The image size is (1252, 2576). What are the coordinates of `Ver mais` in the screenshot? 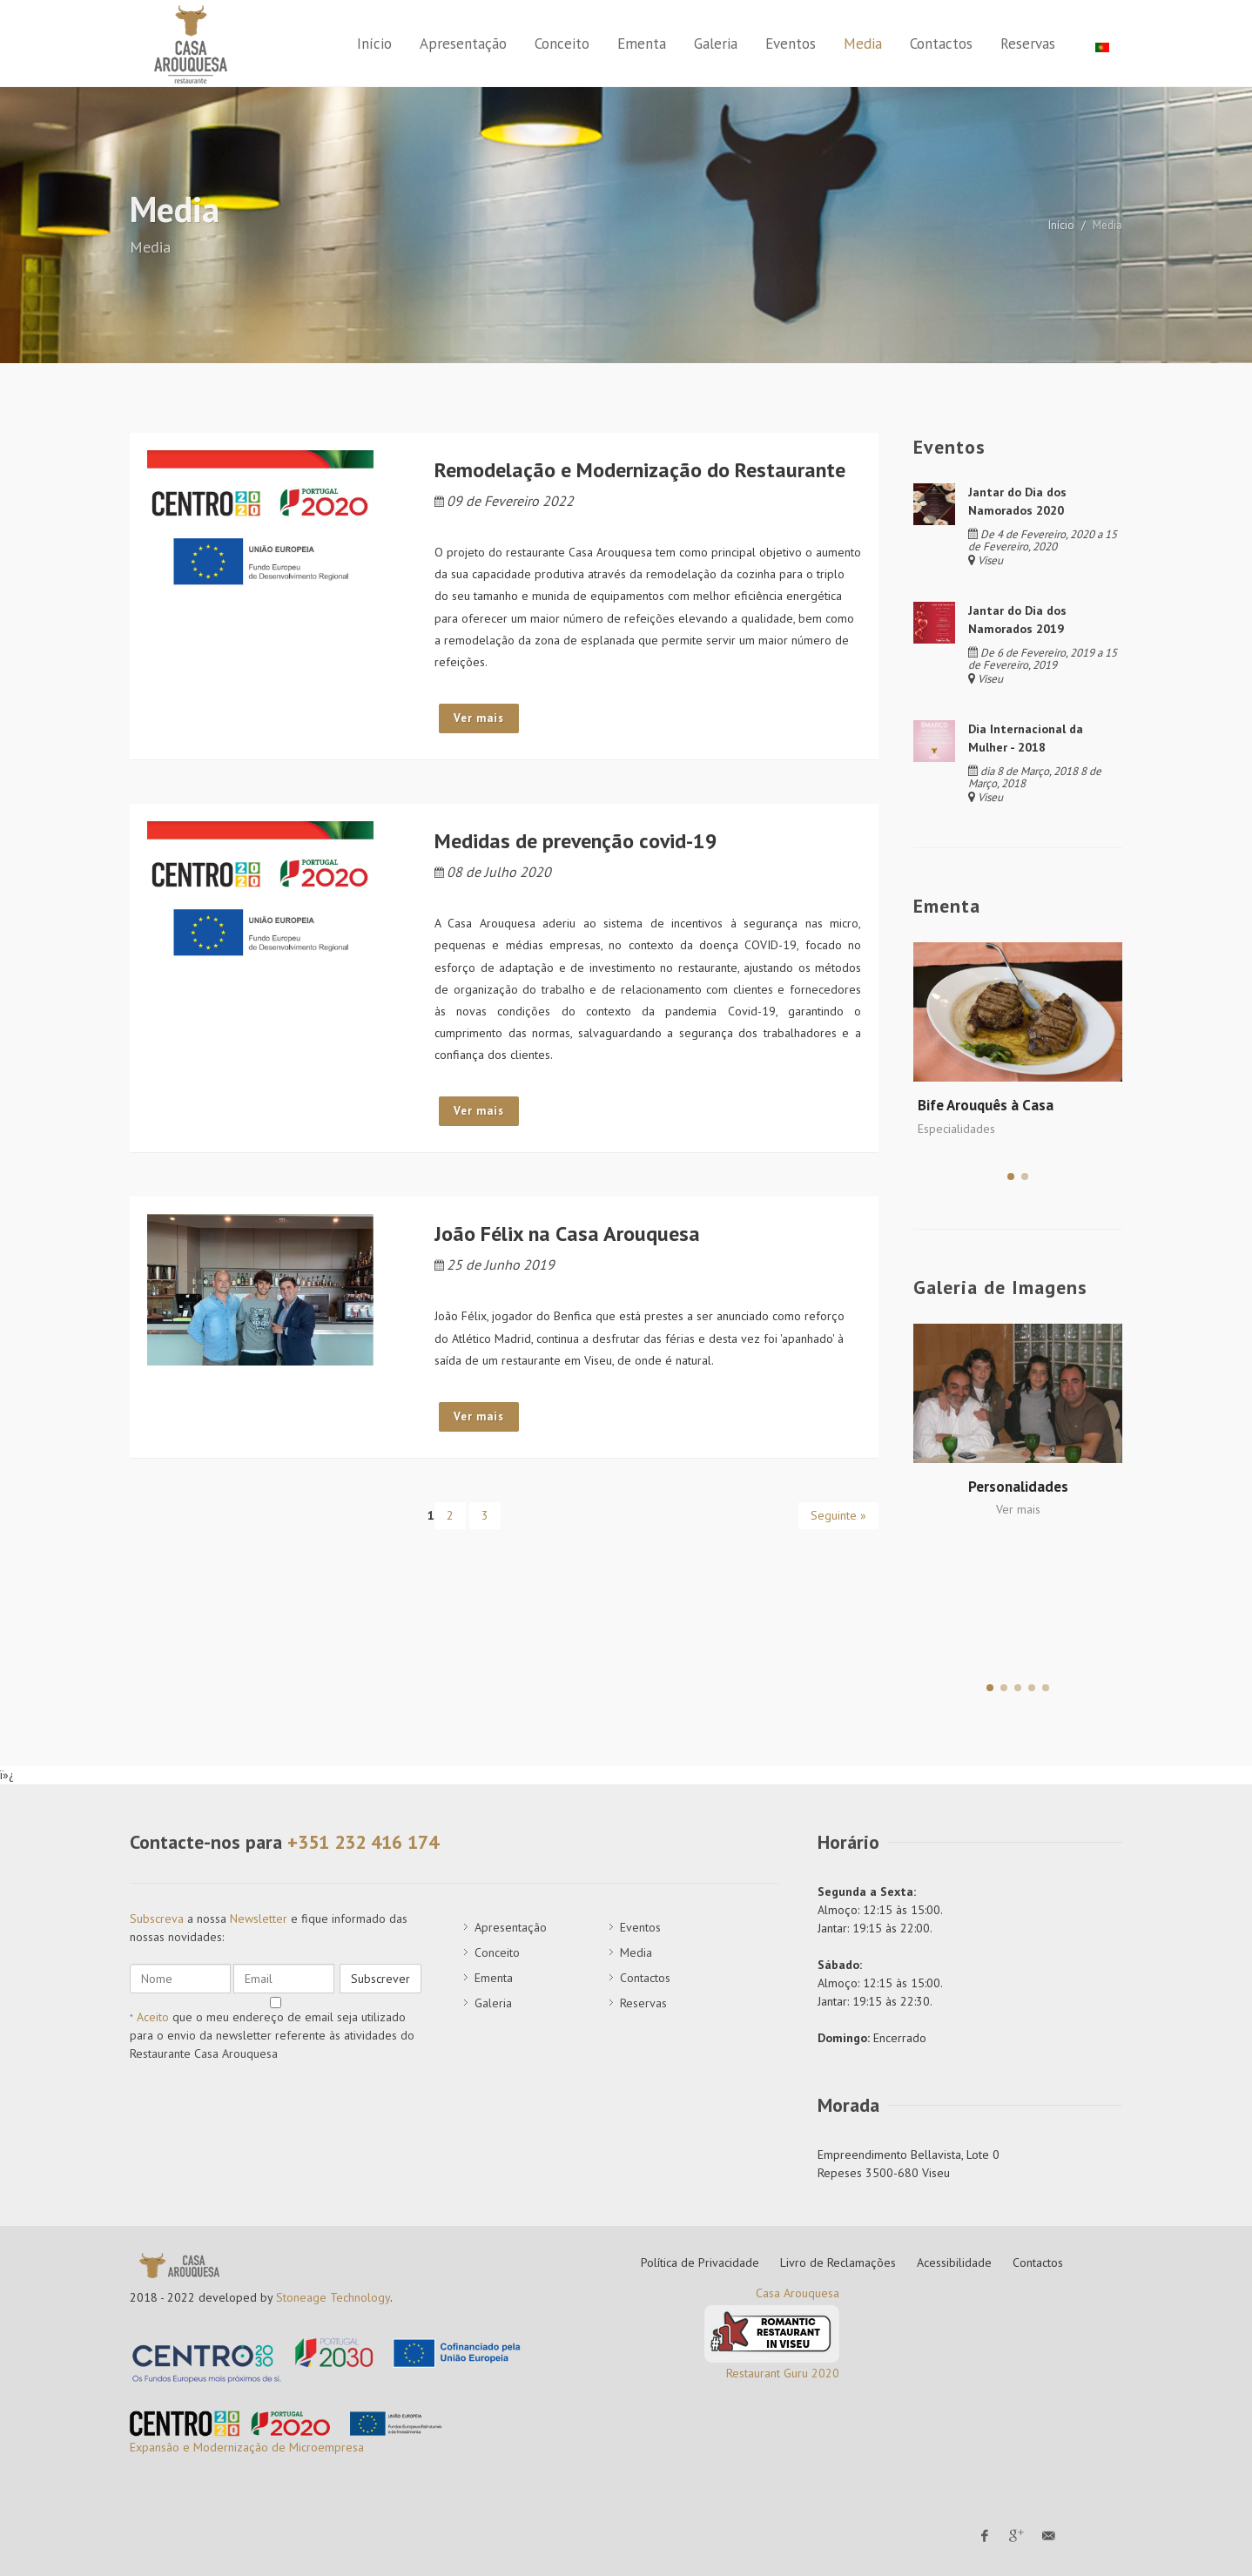 It's located at (479, 718).